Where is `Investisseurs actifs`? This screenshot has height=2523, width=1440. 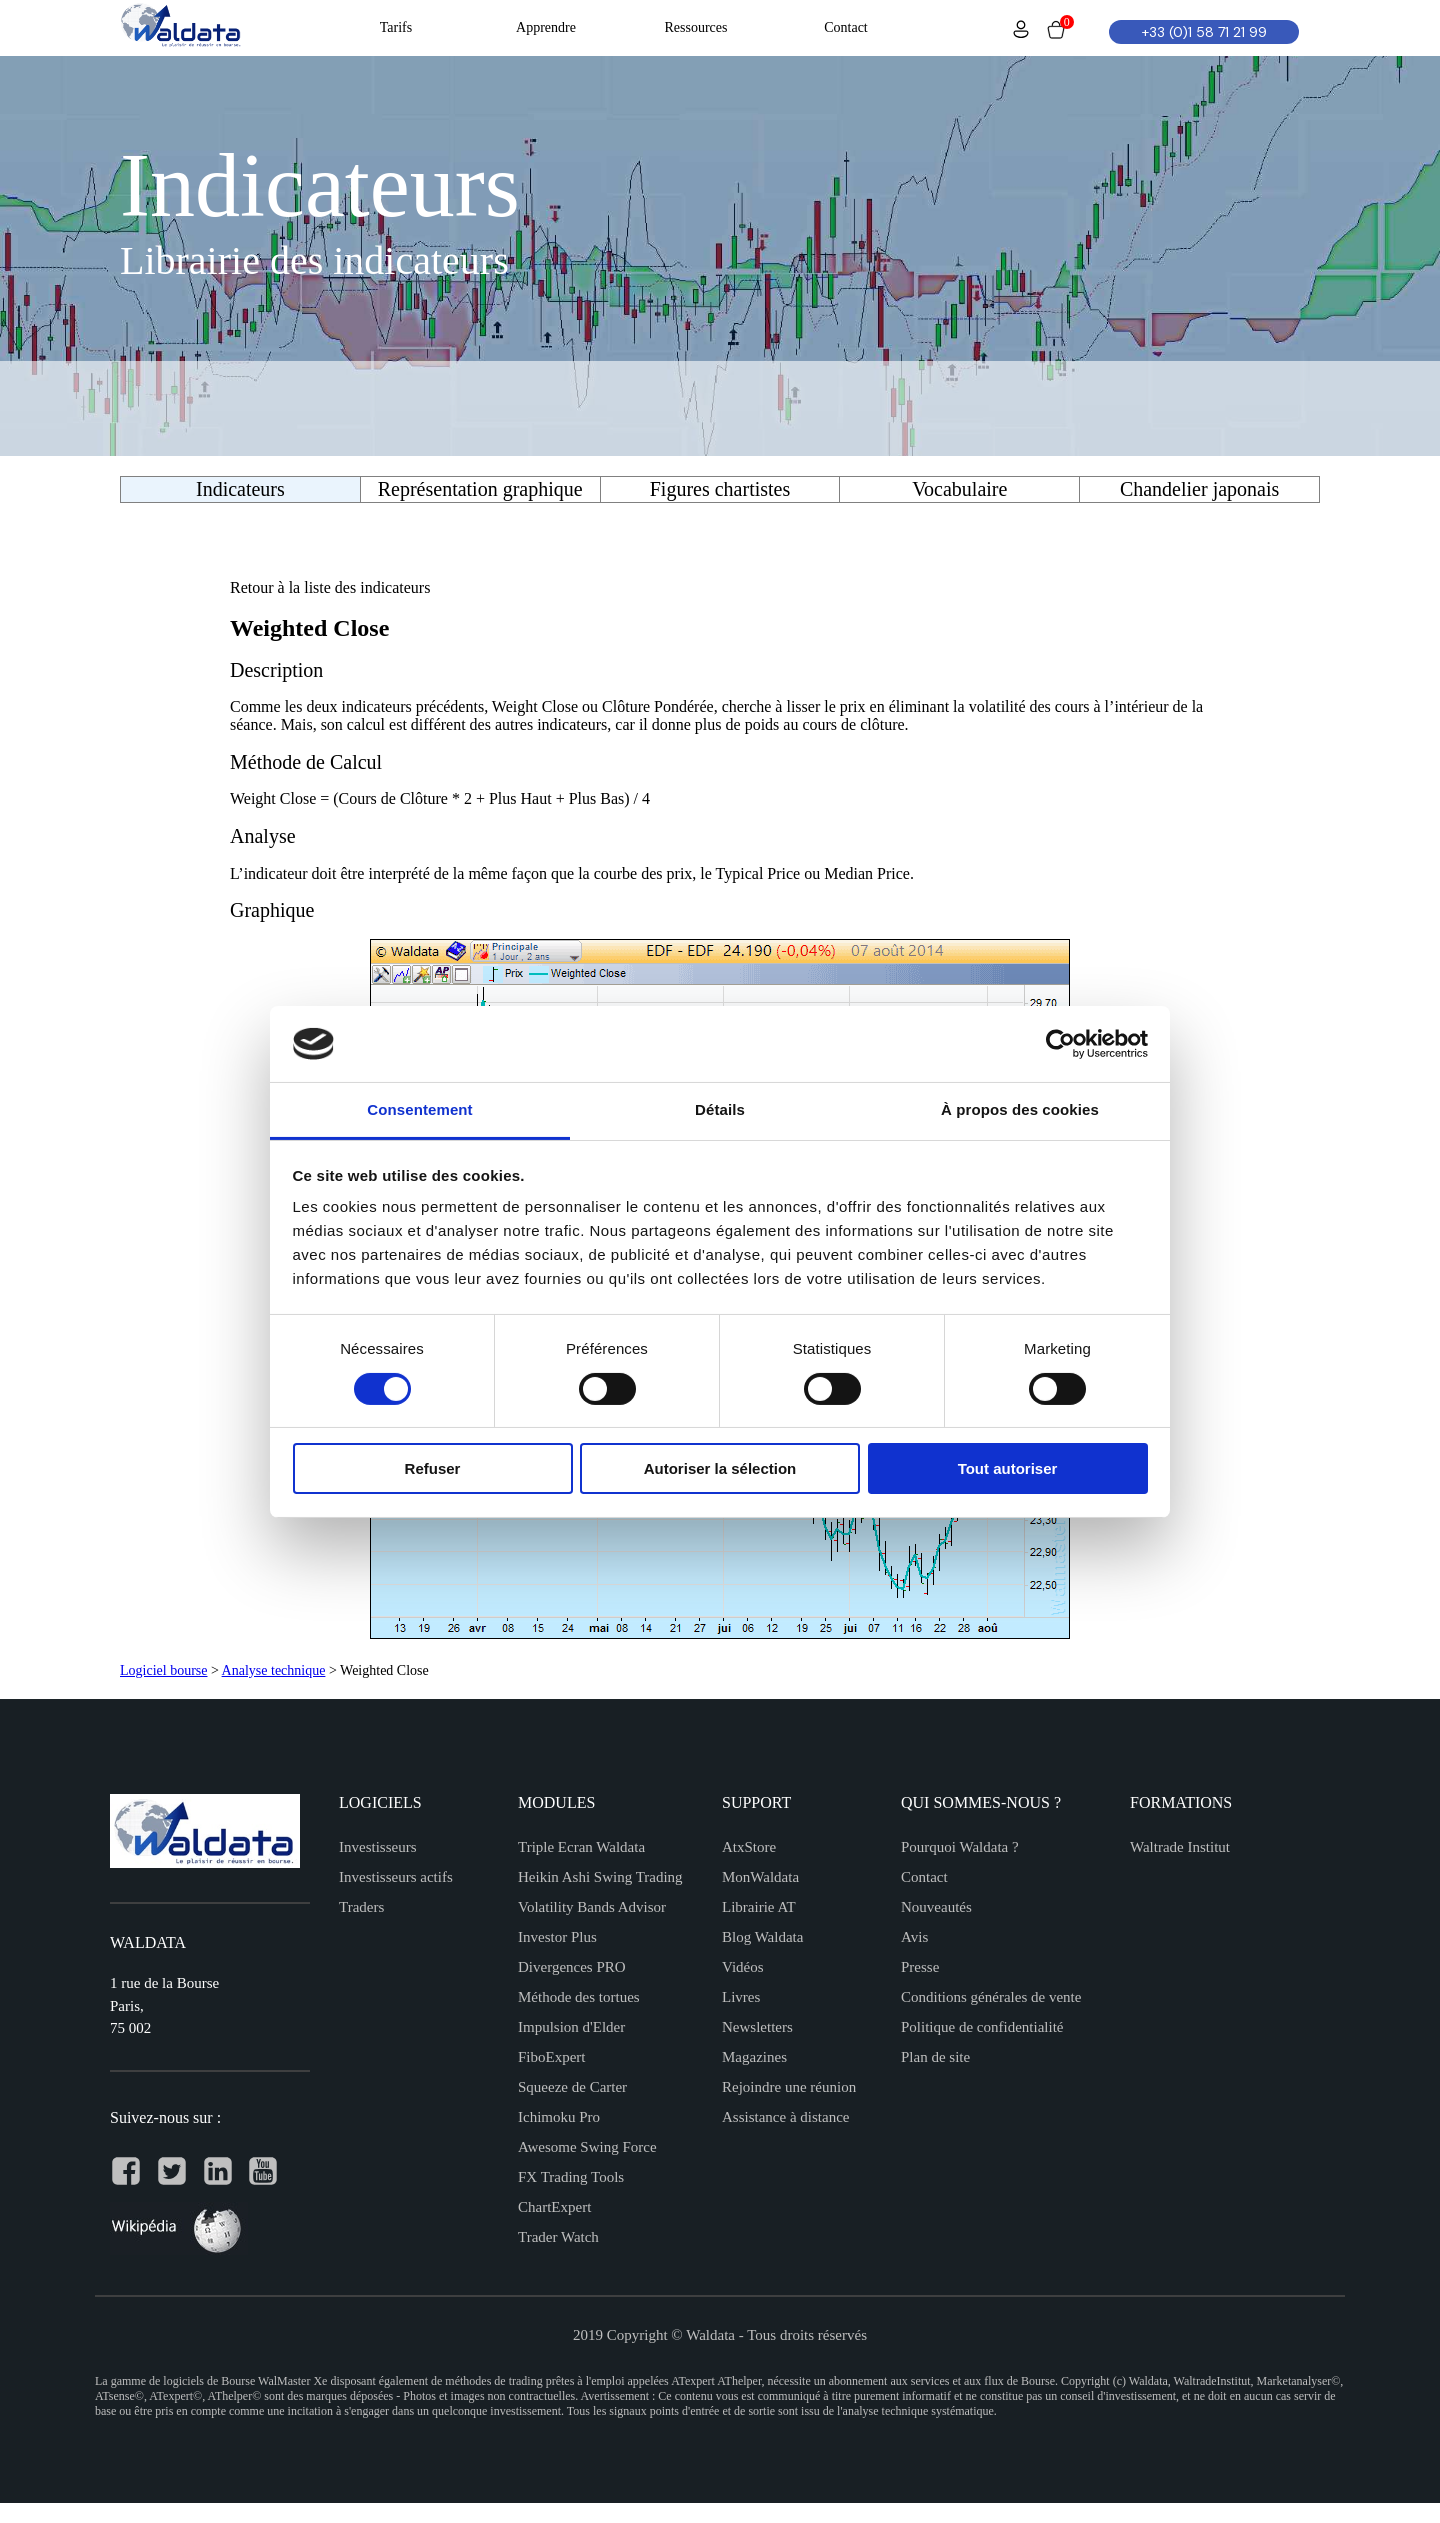 Investisseurs actifs is located at coordinates (396, 1877).